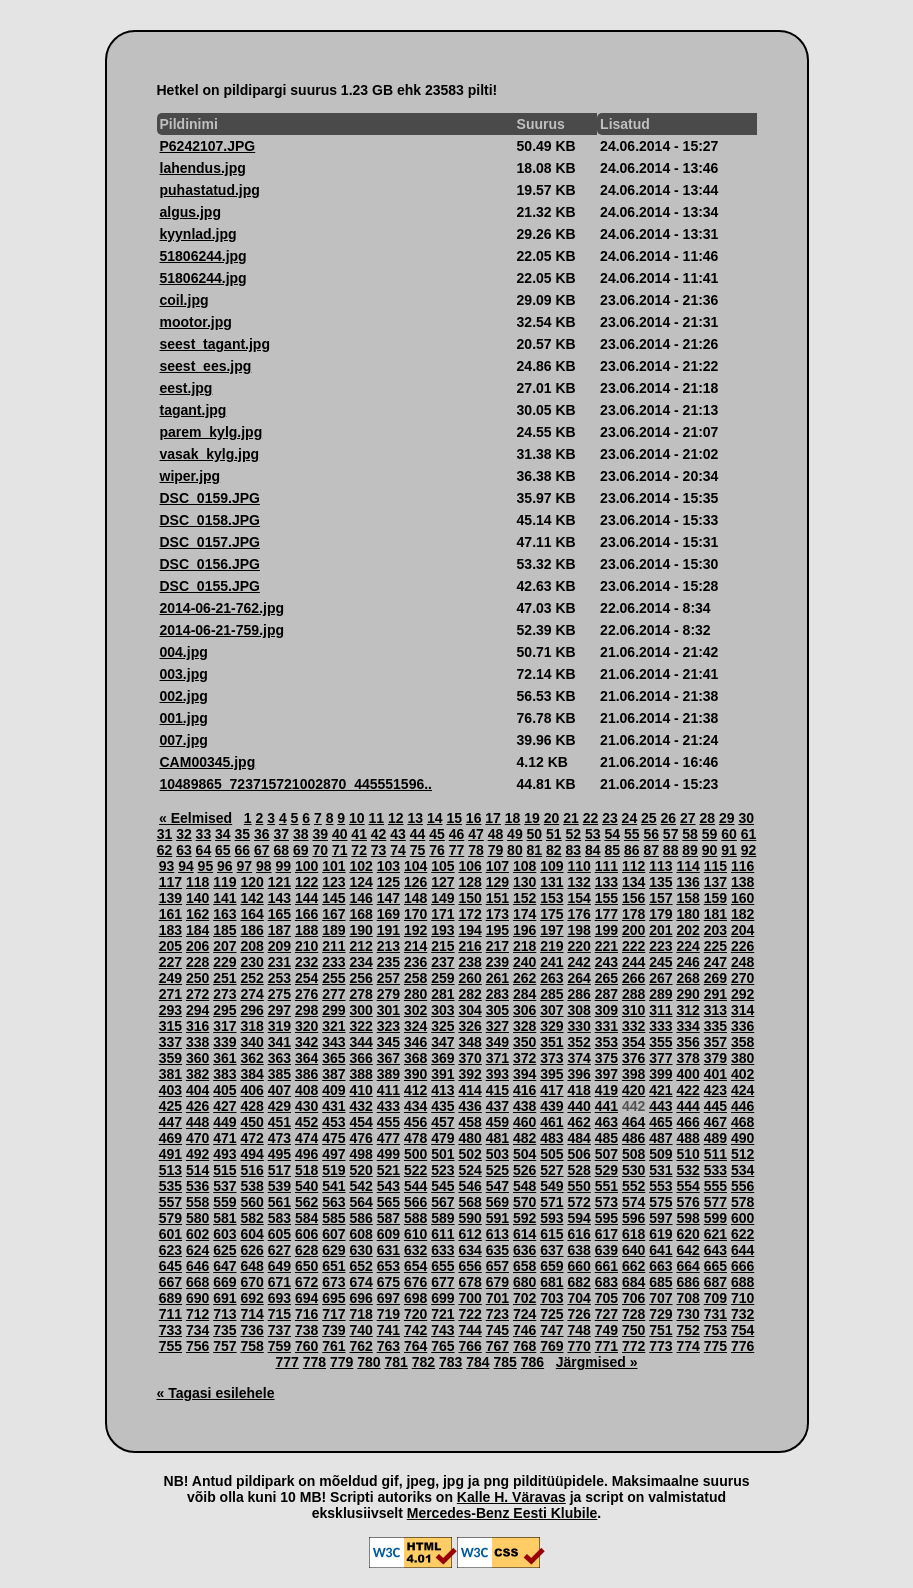 The width and height of the screenshot is (913, 1588). What do you see at coordinates (388, 1250) in the screenshot?
I see `631` at bounding box center [388, 1250].